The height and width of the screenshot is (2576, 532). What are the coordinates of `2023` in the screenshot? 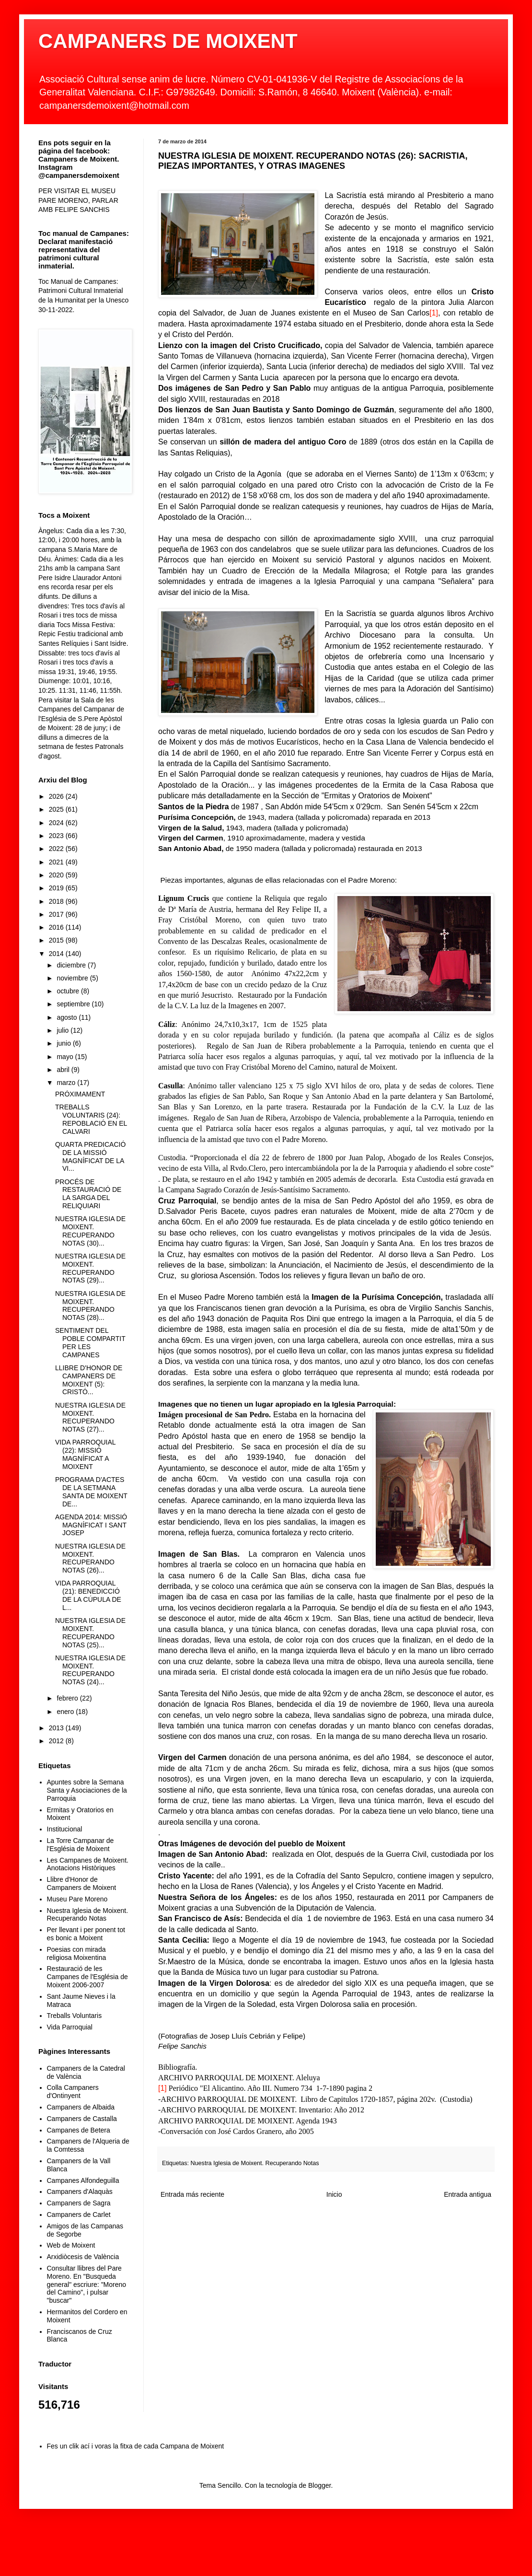 It's located at (57, 835).